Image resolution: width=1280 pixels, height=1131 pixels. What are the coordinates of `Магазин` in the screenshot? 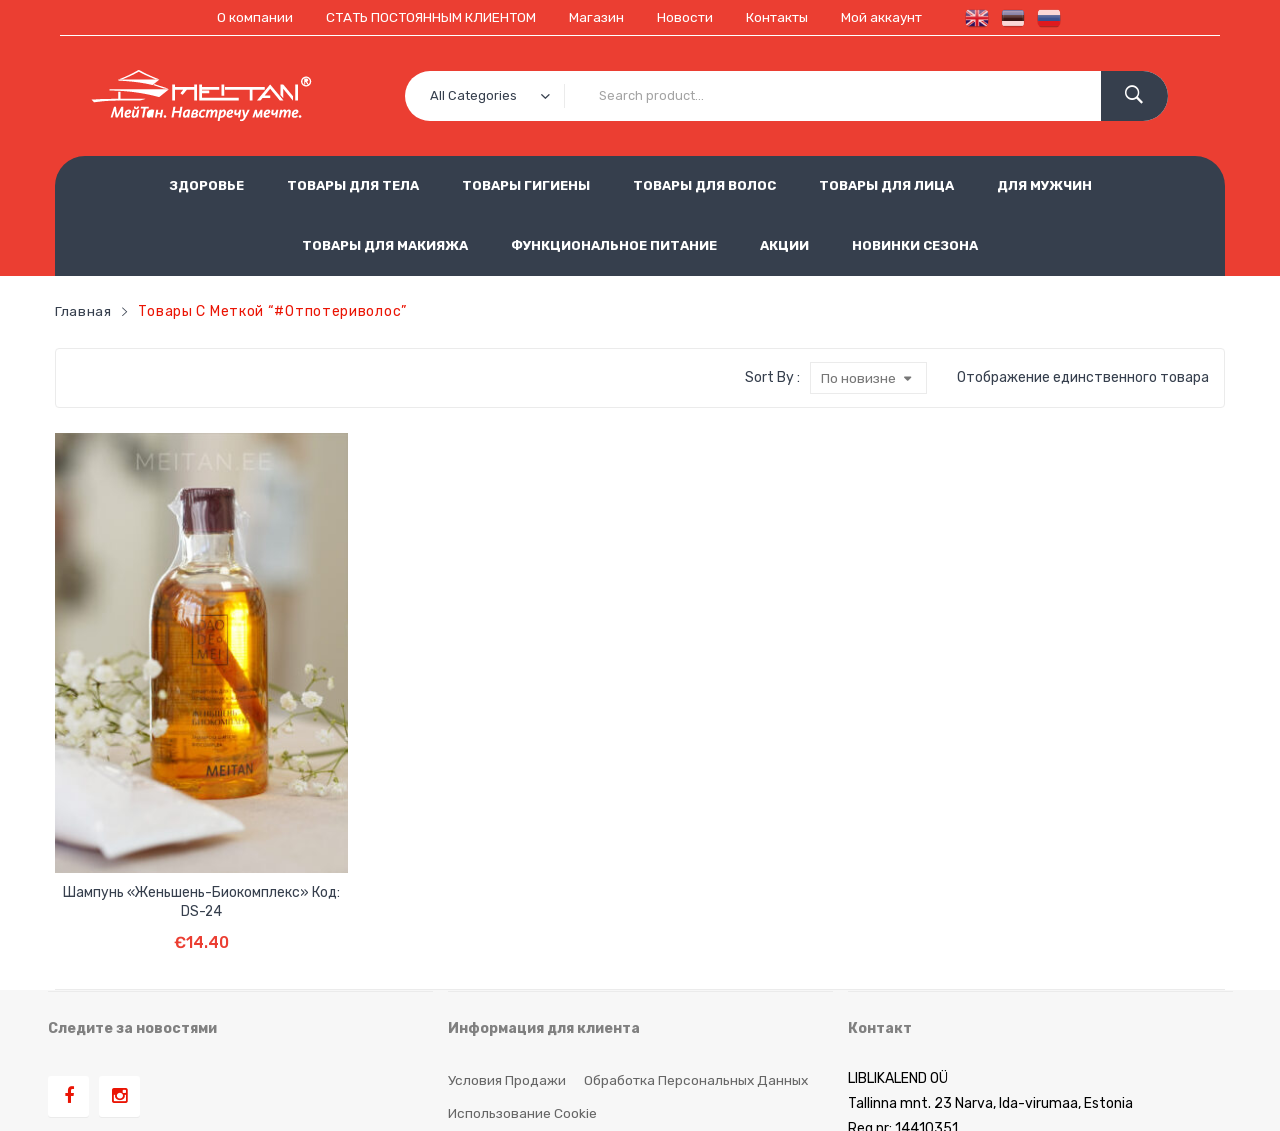 It's located at (595, 17).